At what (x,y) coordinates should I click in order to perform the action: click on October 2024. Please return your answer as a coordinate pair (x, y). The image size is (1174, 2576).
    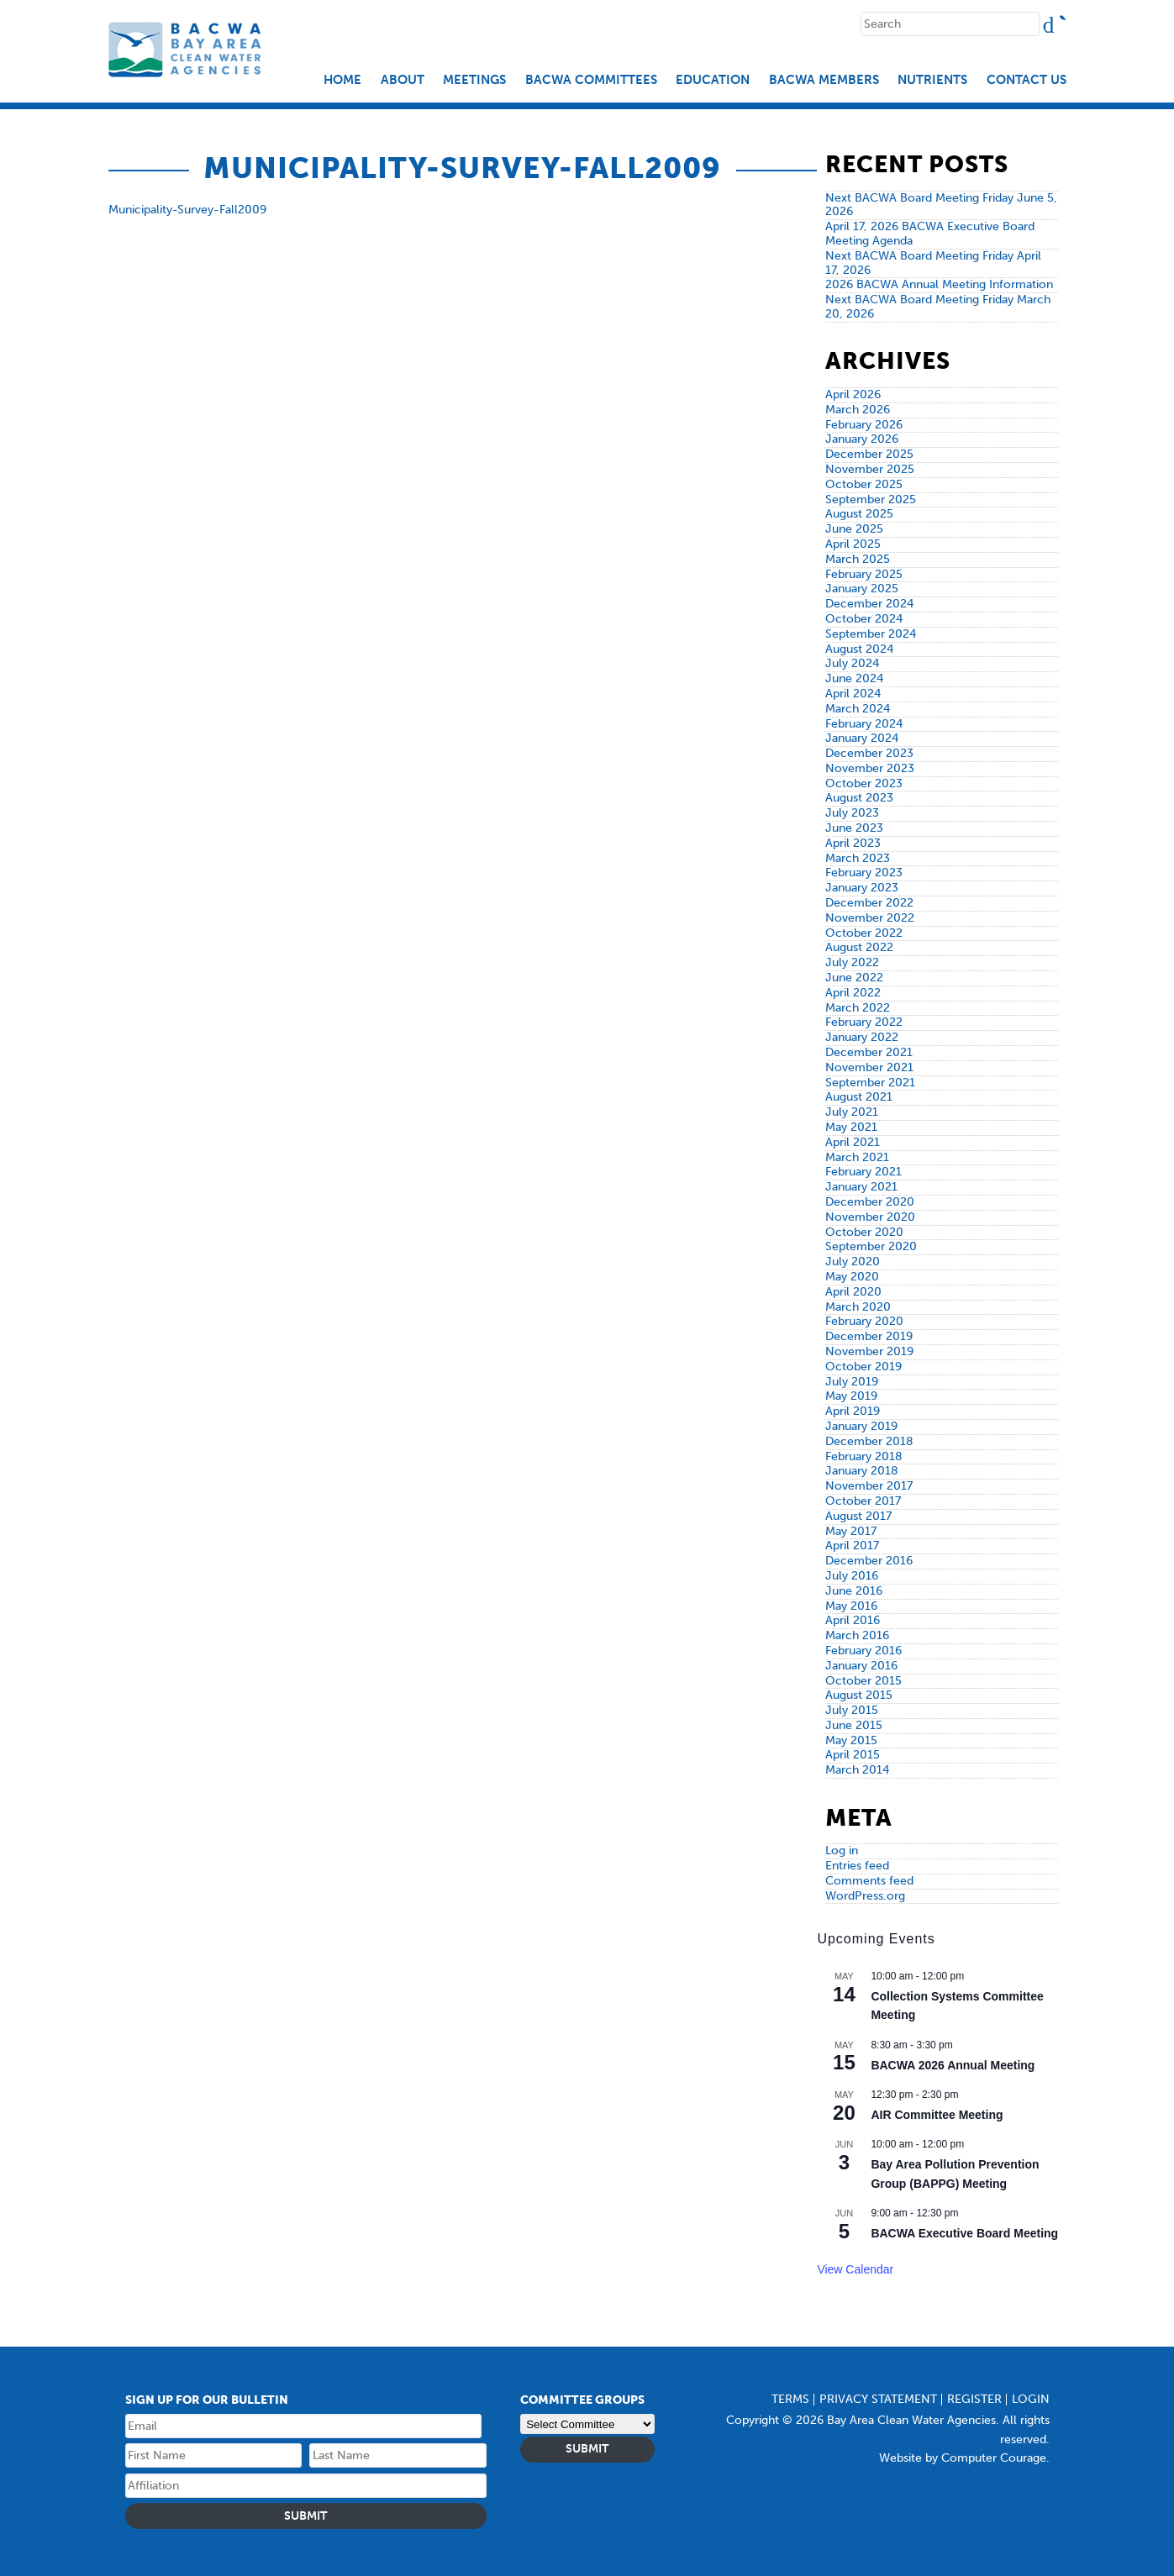
    Looking at the image, I should click on (864, 619).